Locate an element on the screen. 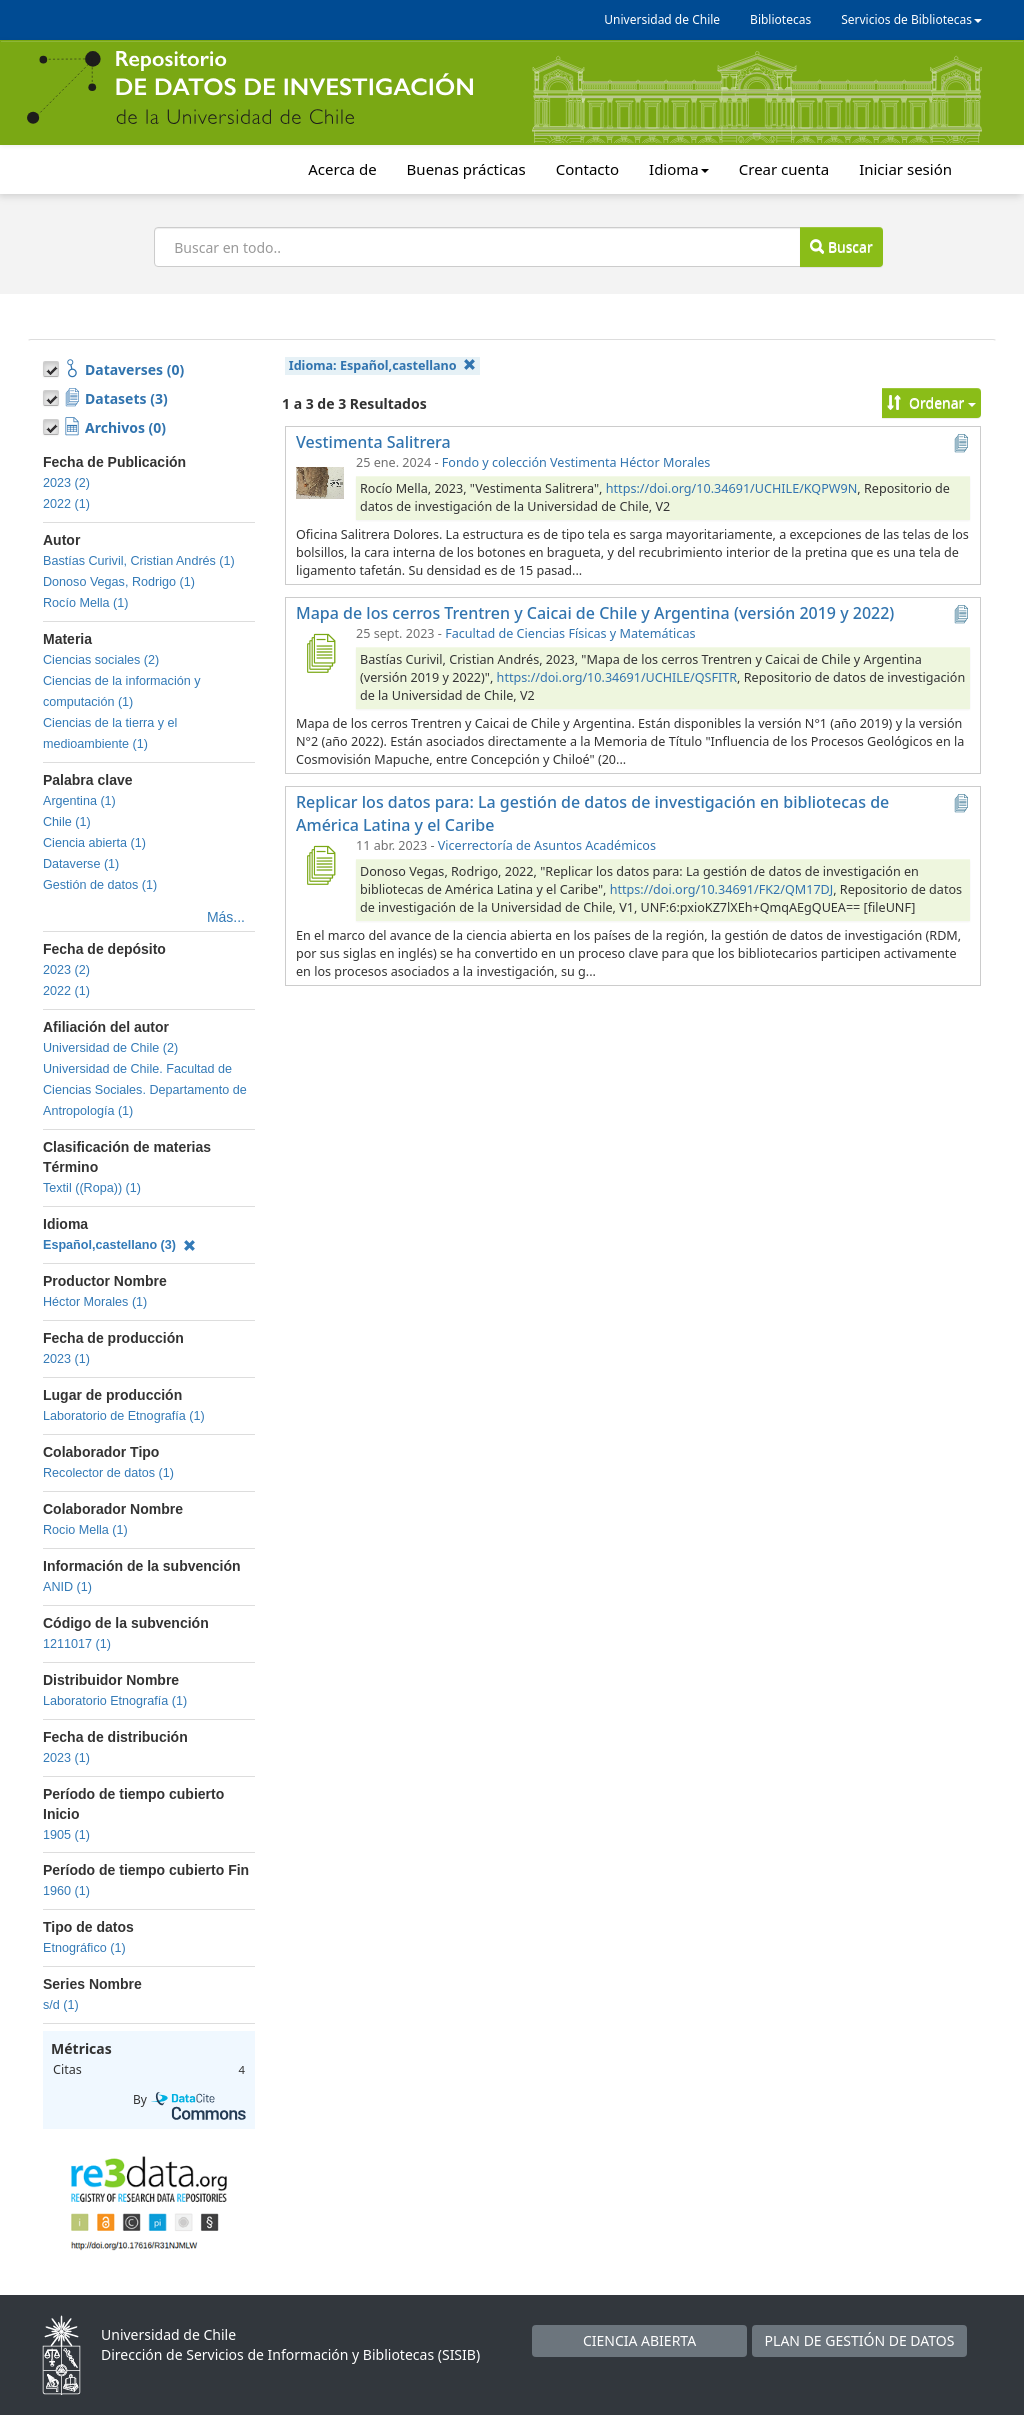 This screenshot has height=2415, width=1024. ANID (1) is located at coordinates (67, 1587).